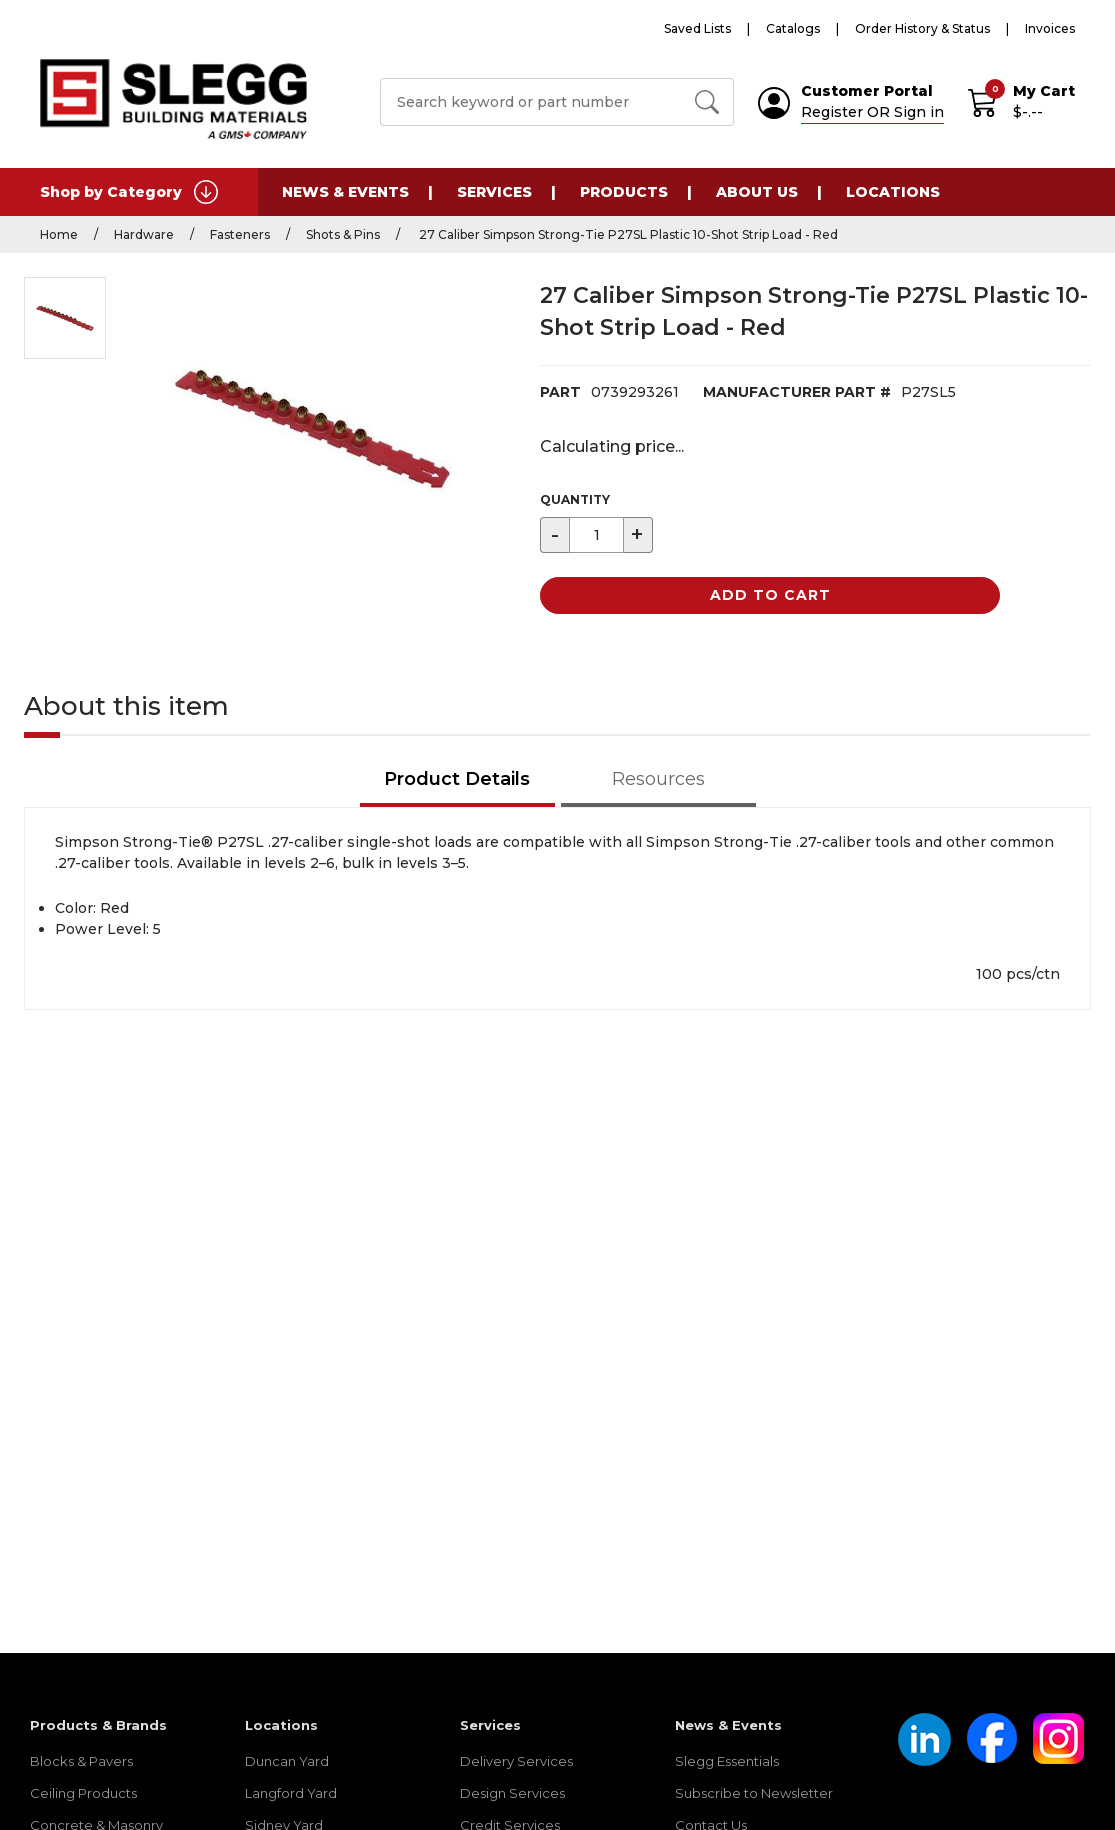 This screenshot has width=1115, height=1830. Describe the element at coordinates (624, 192) in the screenshot. I see `Products` at that location.